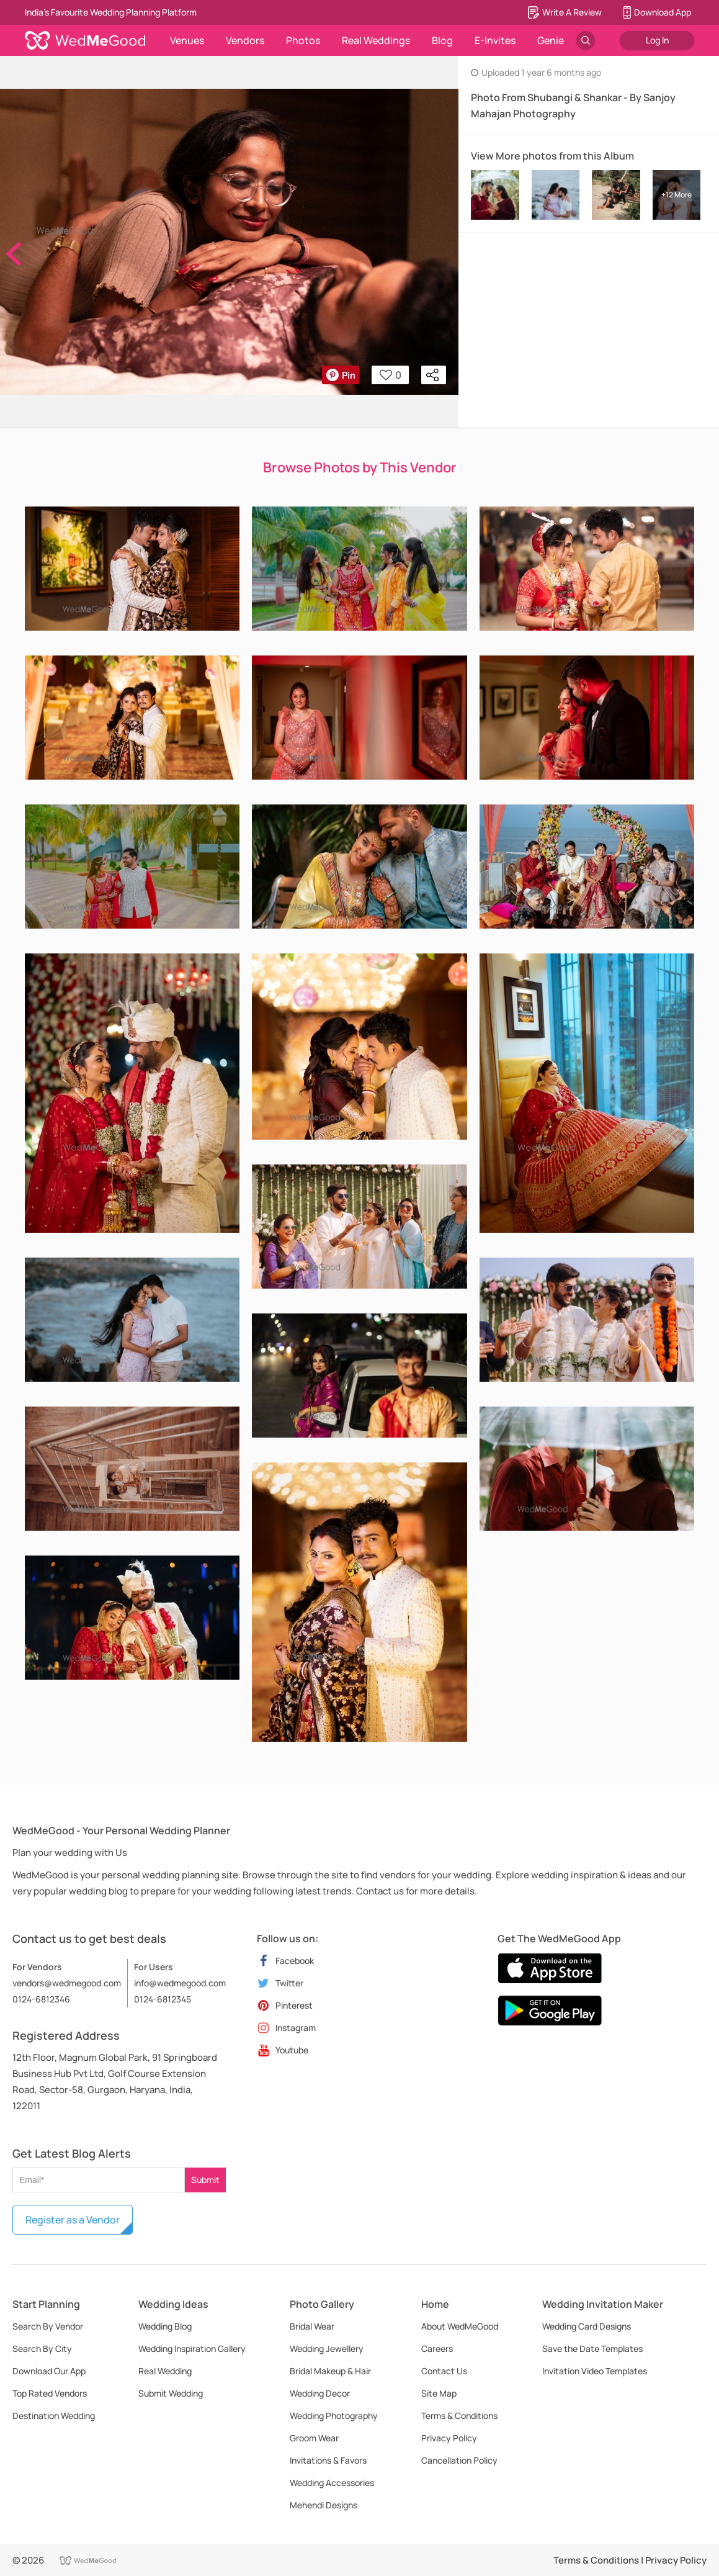 This screenshot has height=2576, width=719. What do you see at coordinates (390, 375) in the screenshot?
I see `0 [button]` at bounding box center [390, 375].